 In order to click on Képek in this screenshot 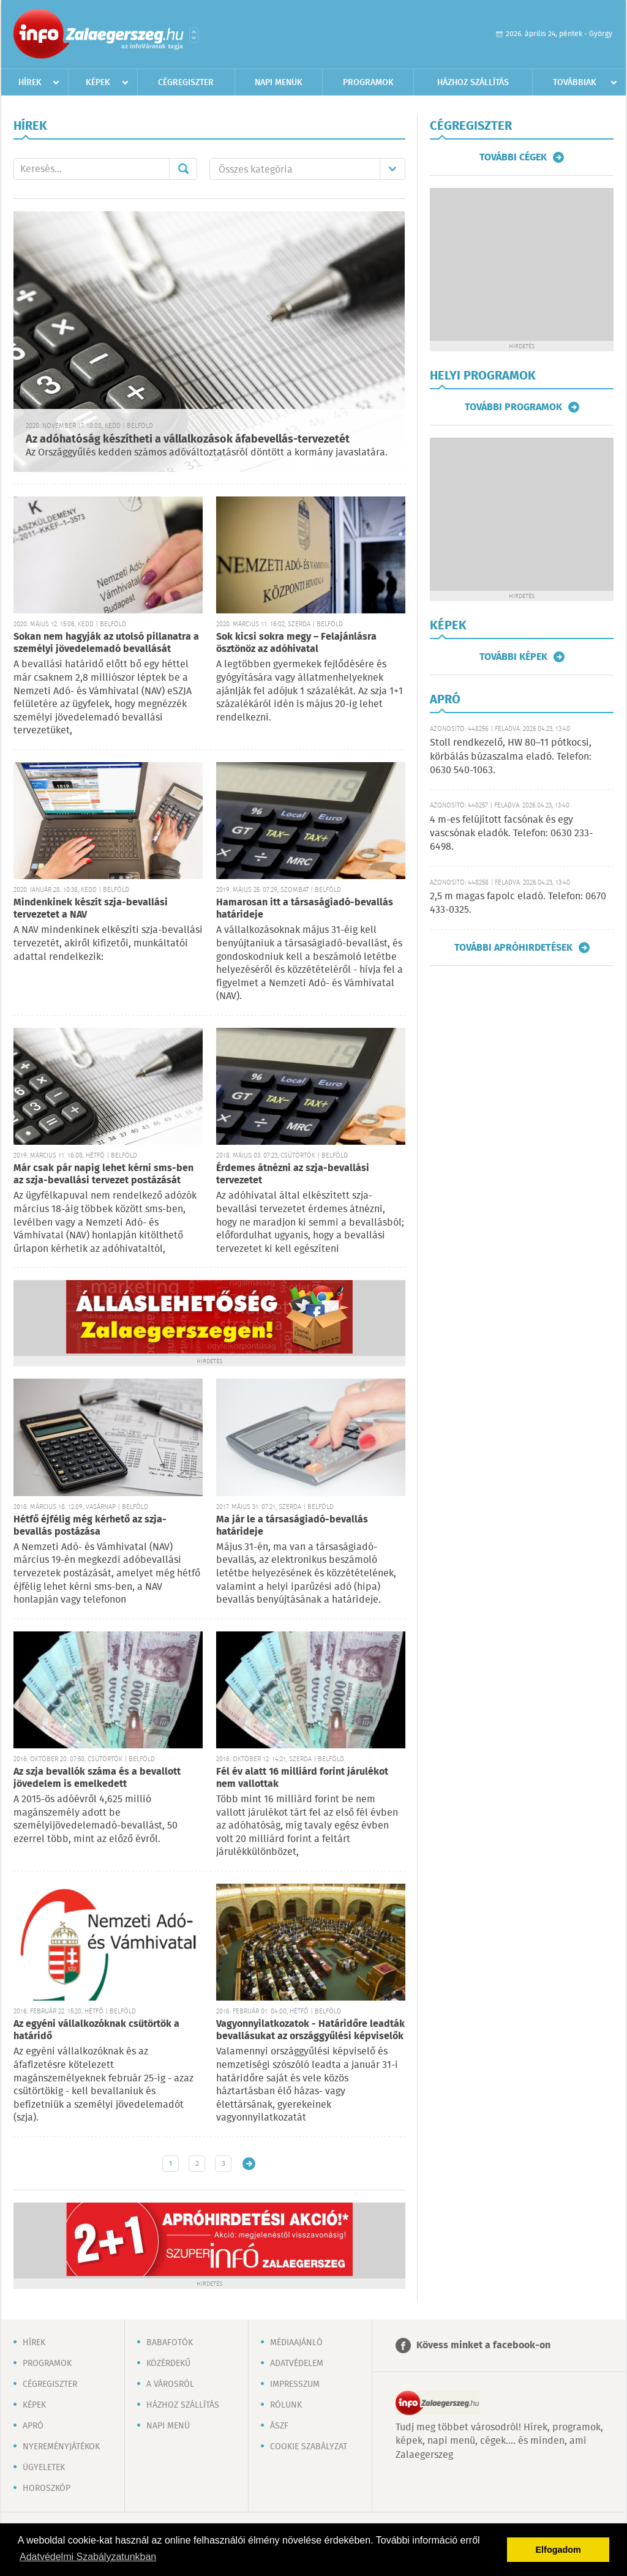, I will do `click(98, 82)`.